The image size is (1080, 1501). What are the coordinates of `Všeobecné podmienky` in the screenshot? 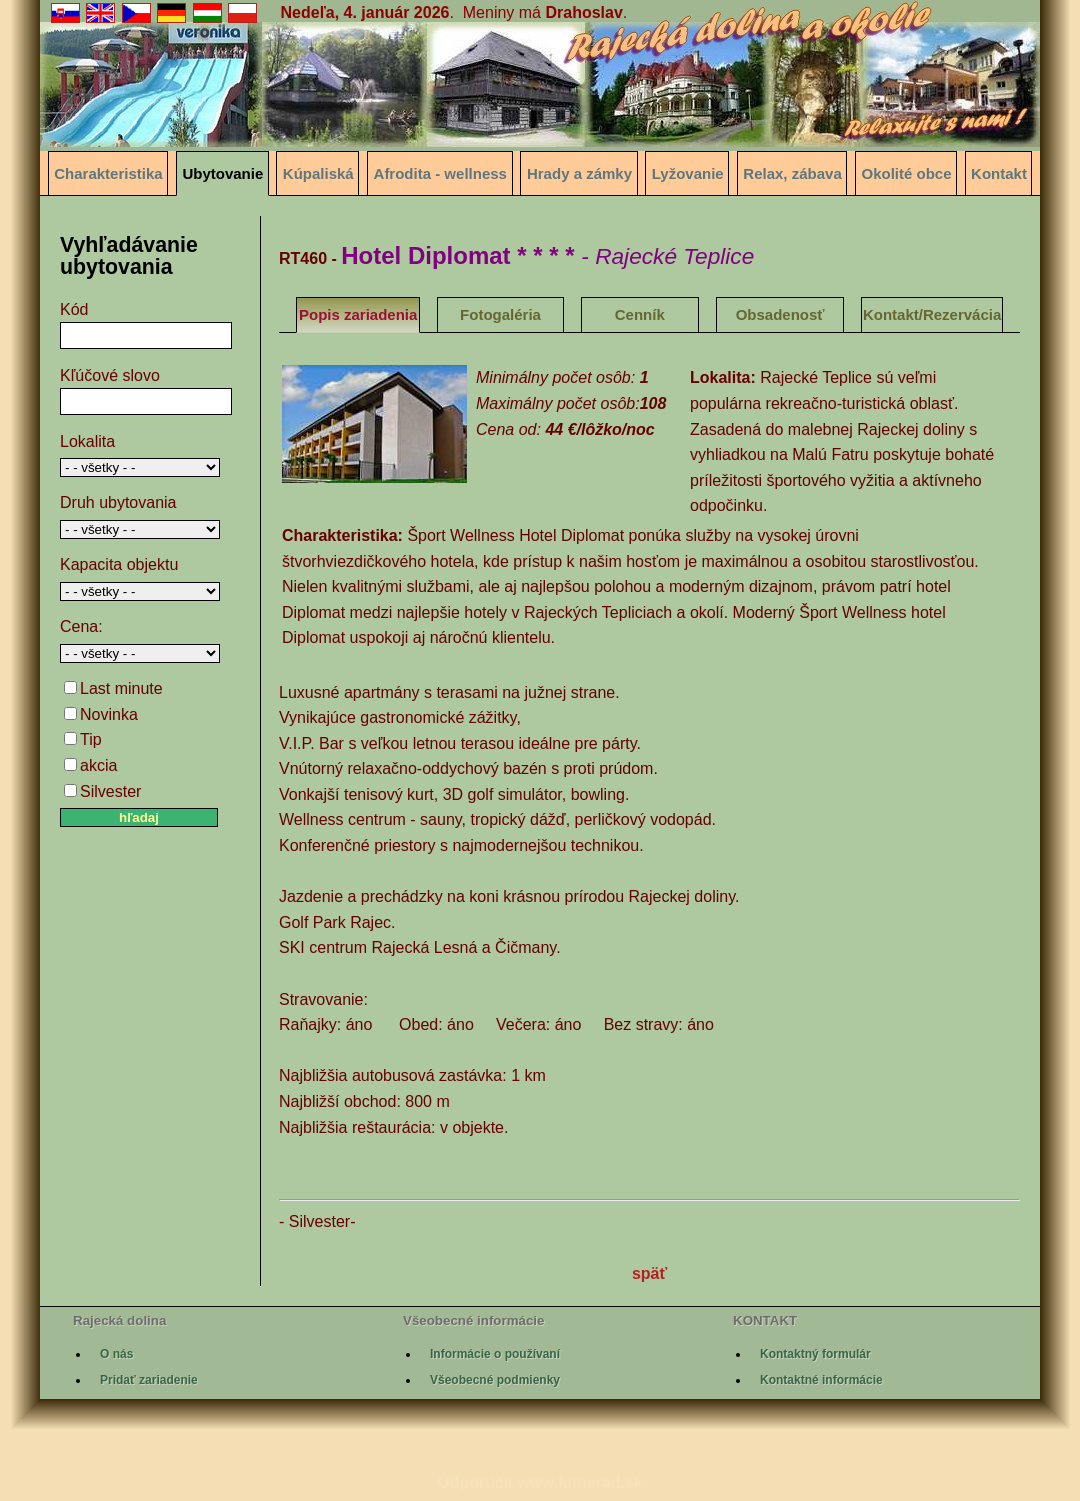 It's located at (495, 1380).